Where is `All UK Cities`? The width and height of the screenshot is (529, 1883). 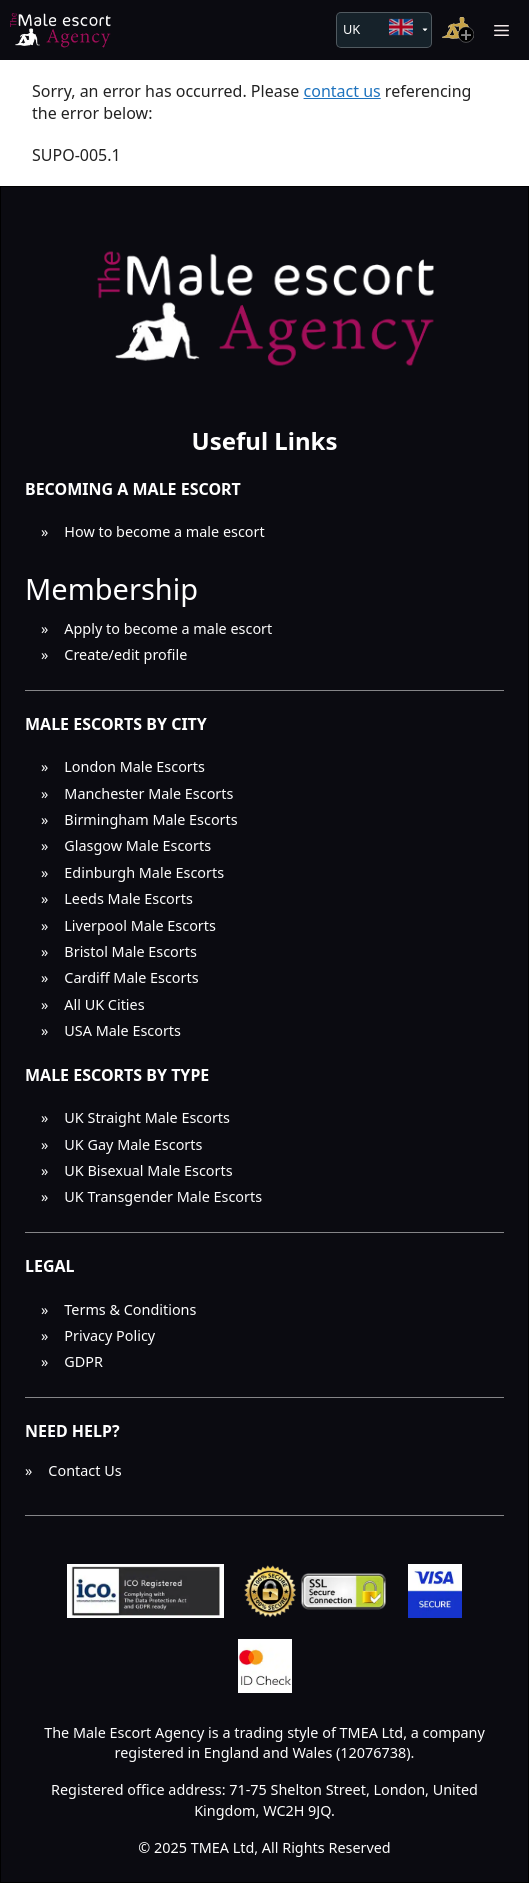
All UK Cities is located at coordinates (104, 1004).